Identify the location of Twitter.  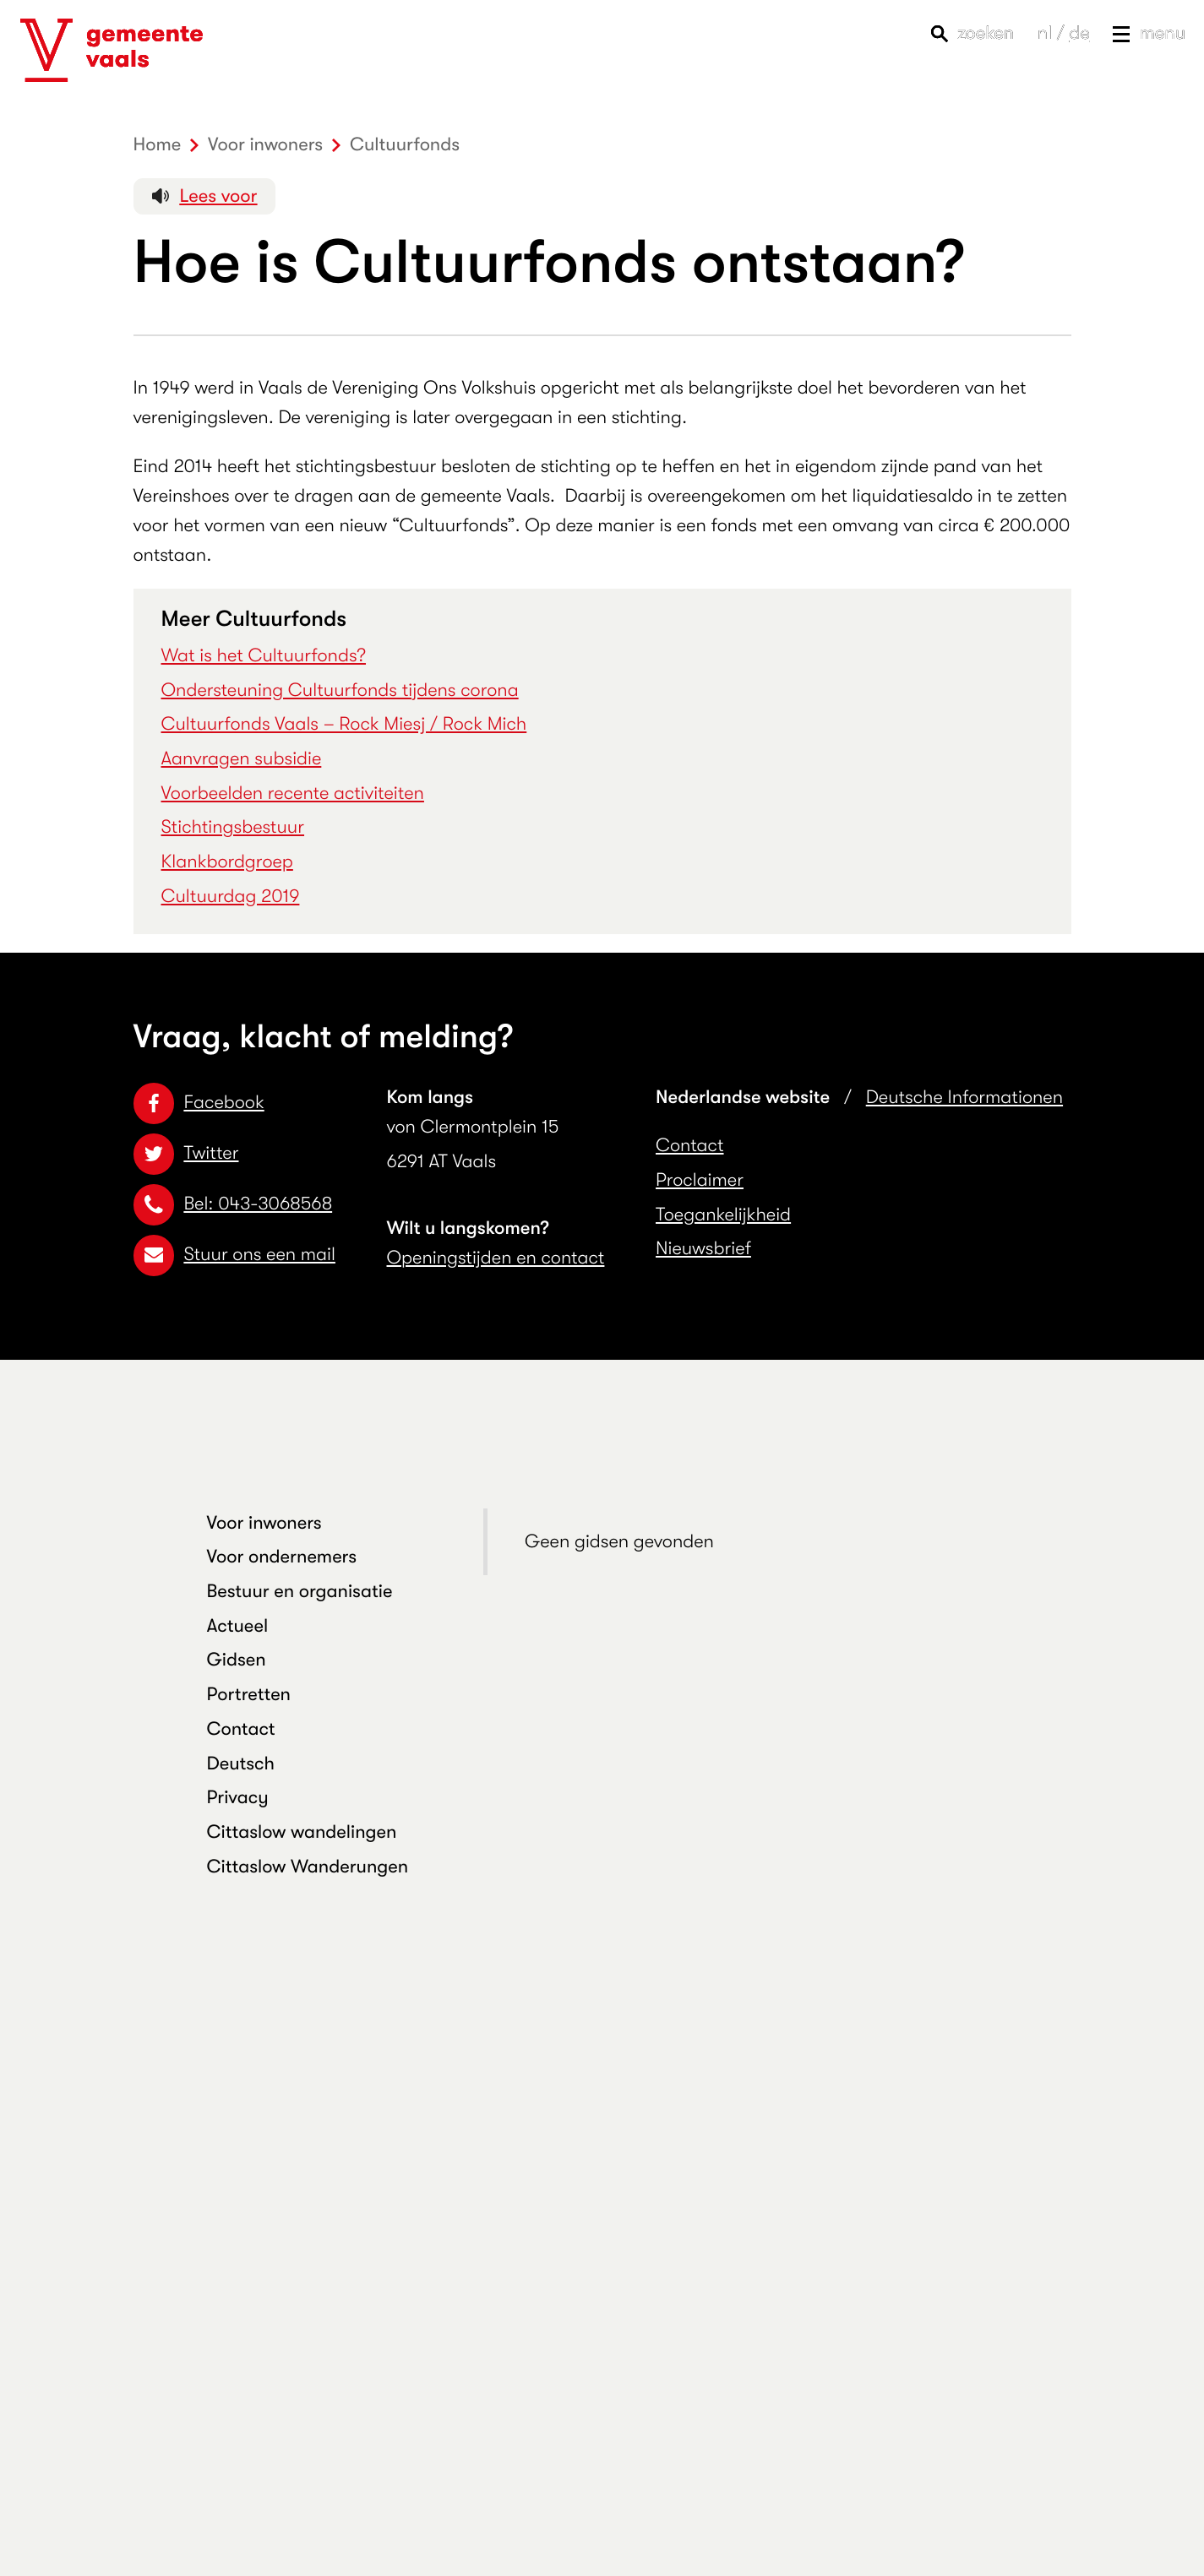
(186, 1153).